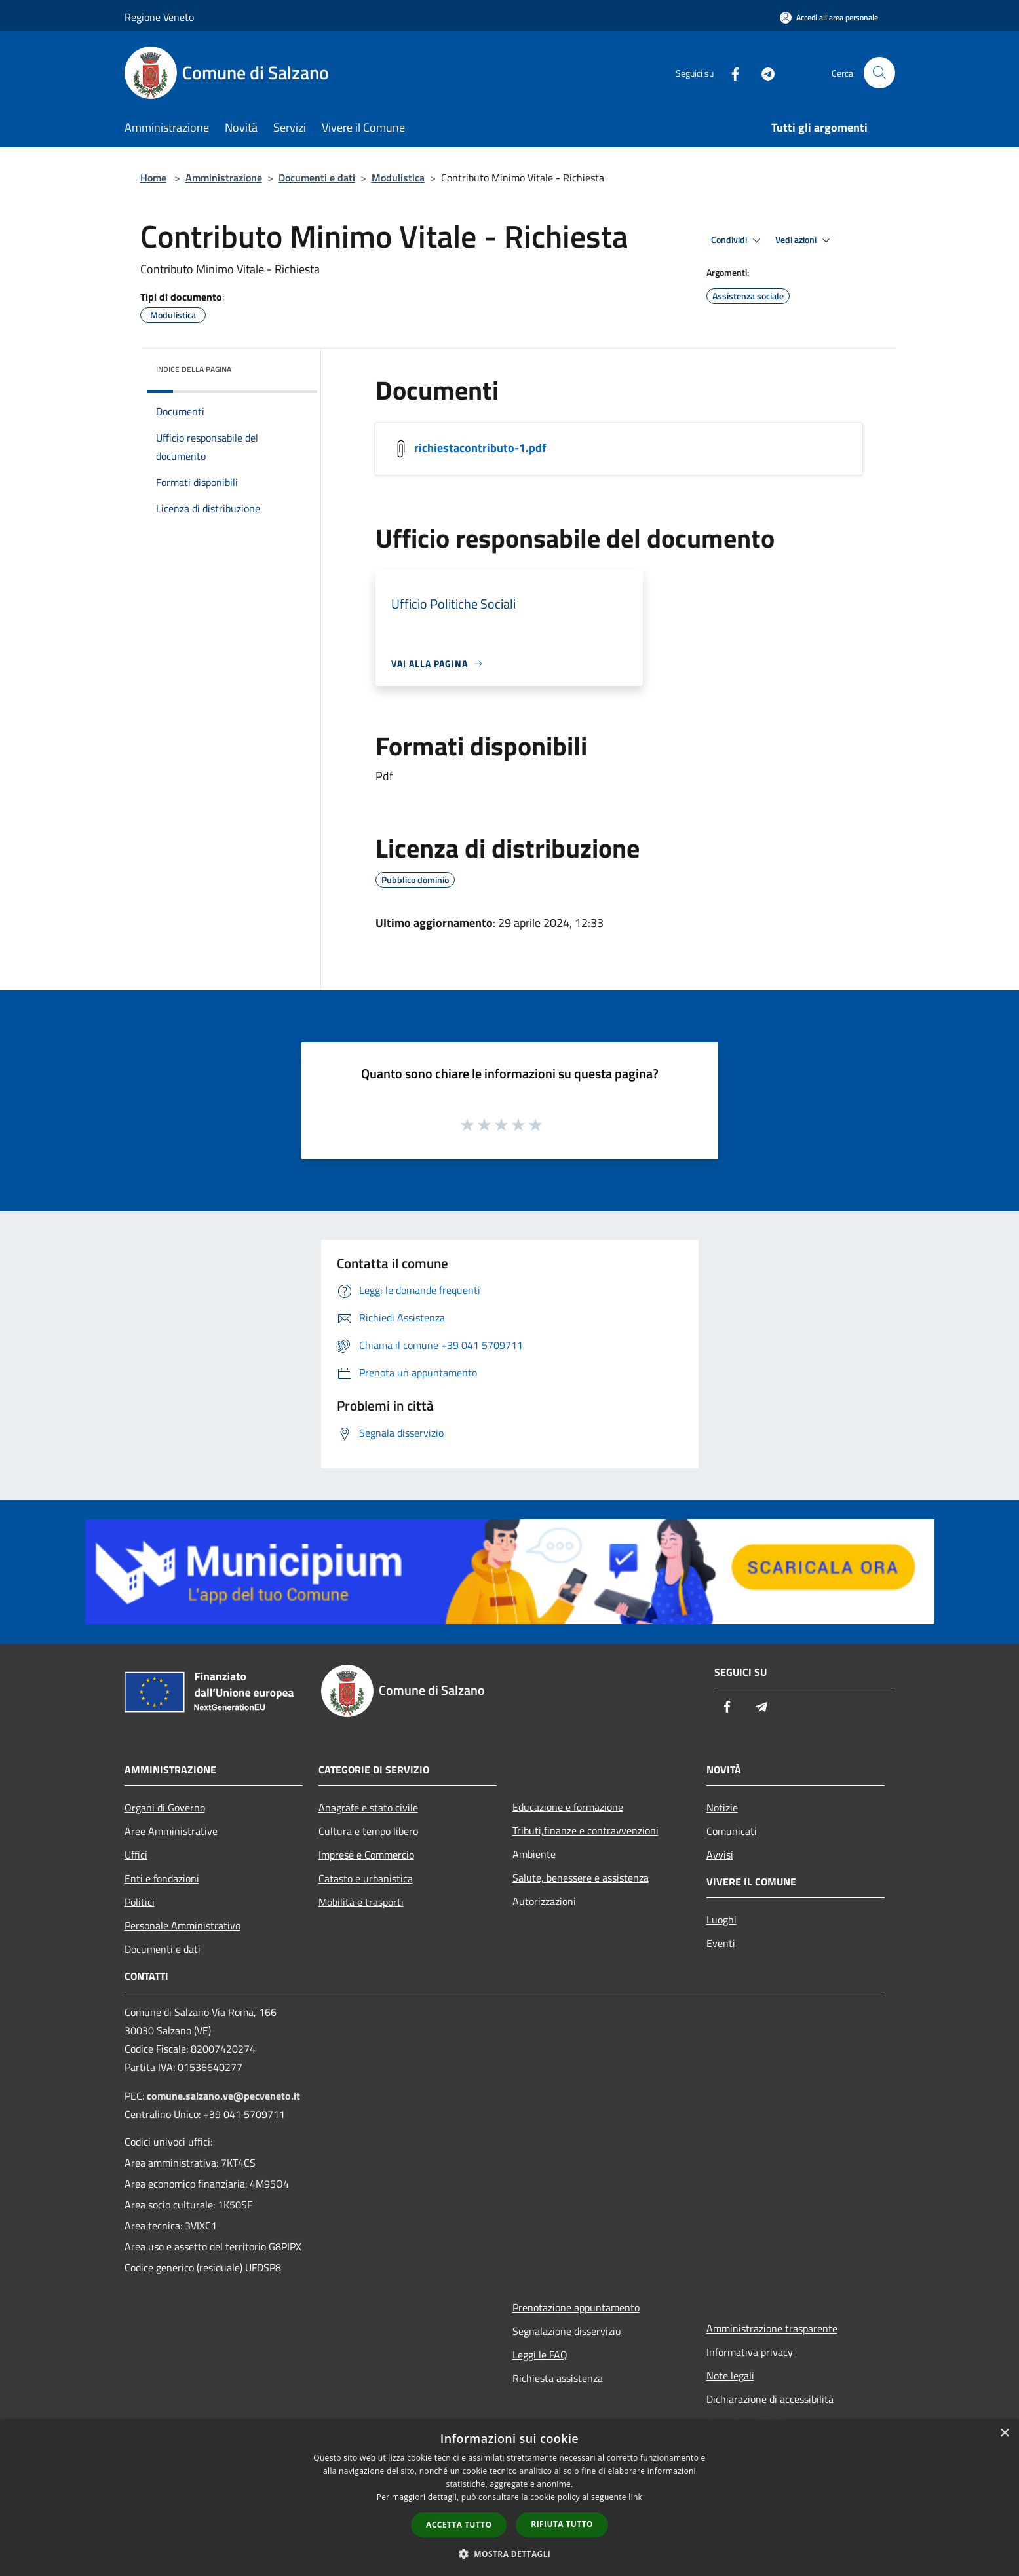 The image size is (1019, 2576). What do you see at coordinates (576, 2307) in the screenshot?
I see `Prenotazione appuntamento` at bounding box center [576, 2307].